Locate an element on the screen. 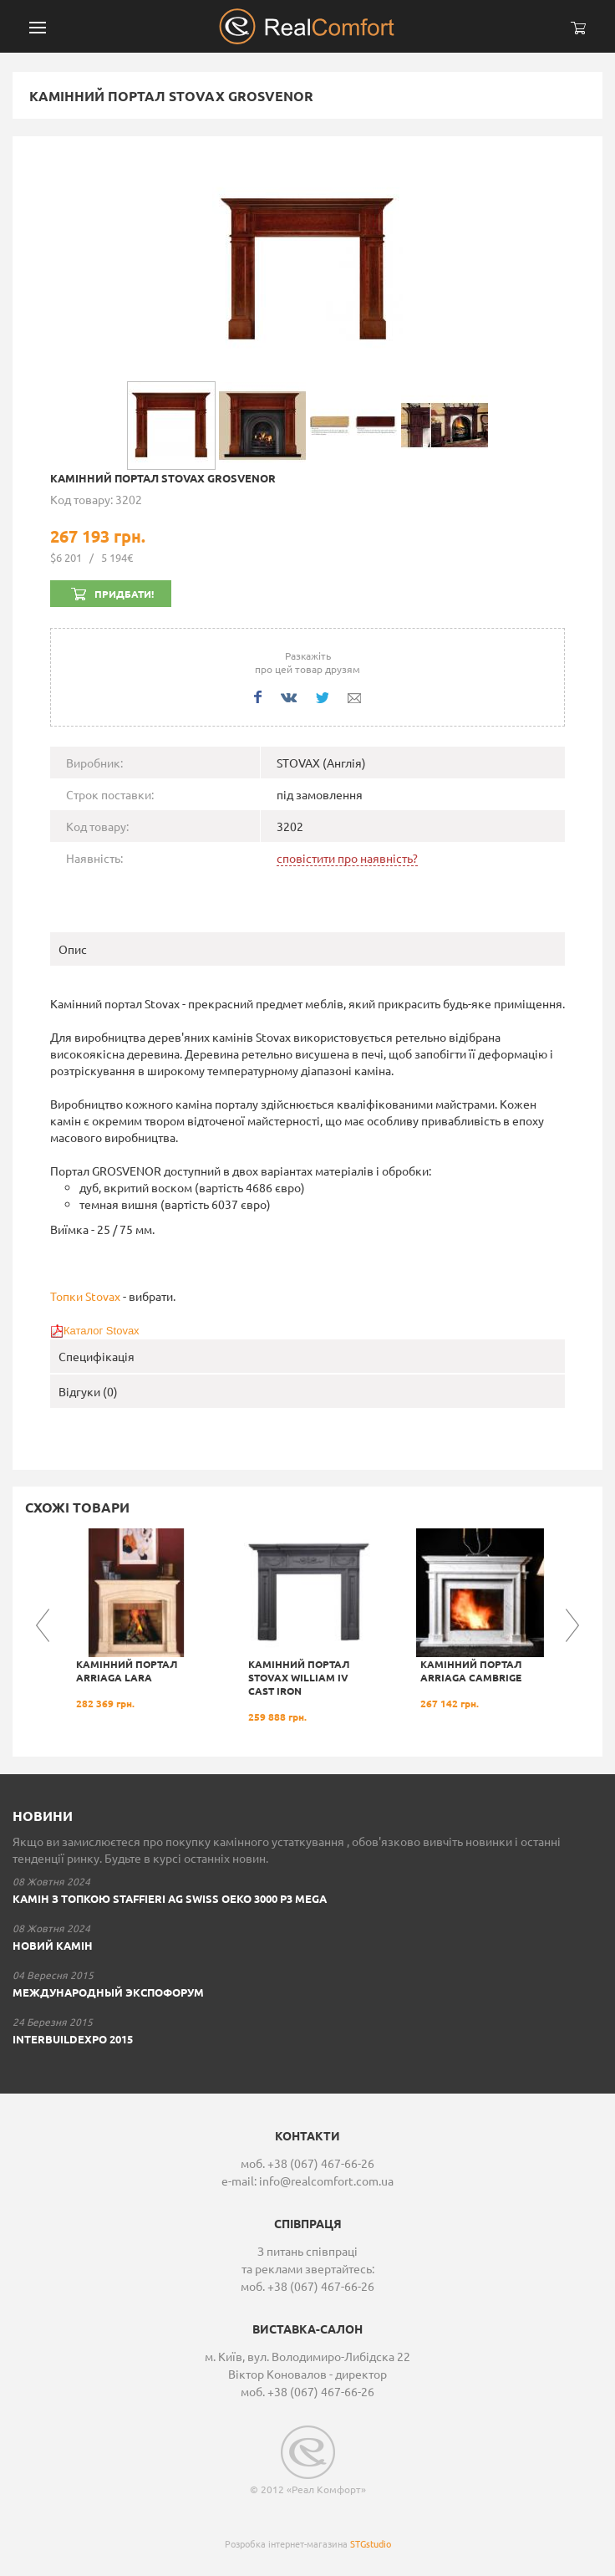 The height and width of the screenshot is (2576, 615). Previous [button] is located at coordinates (42, 1625).